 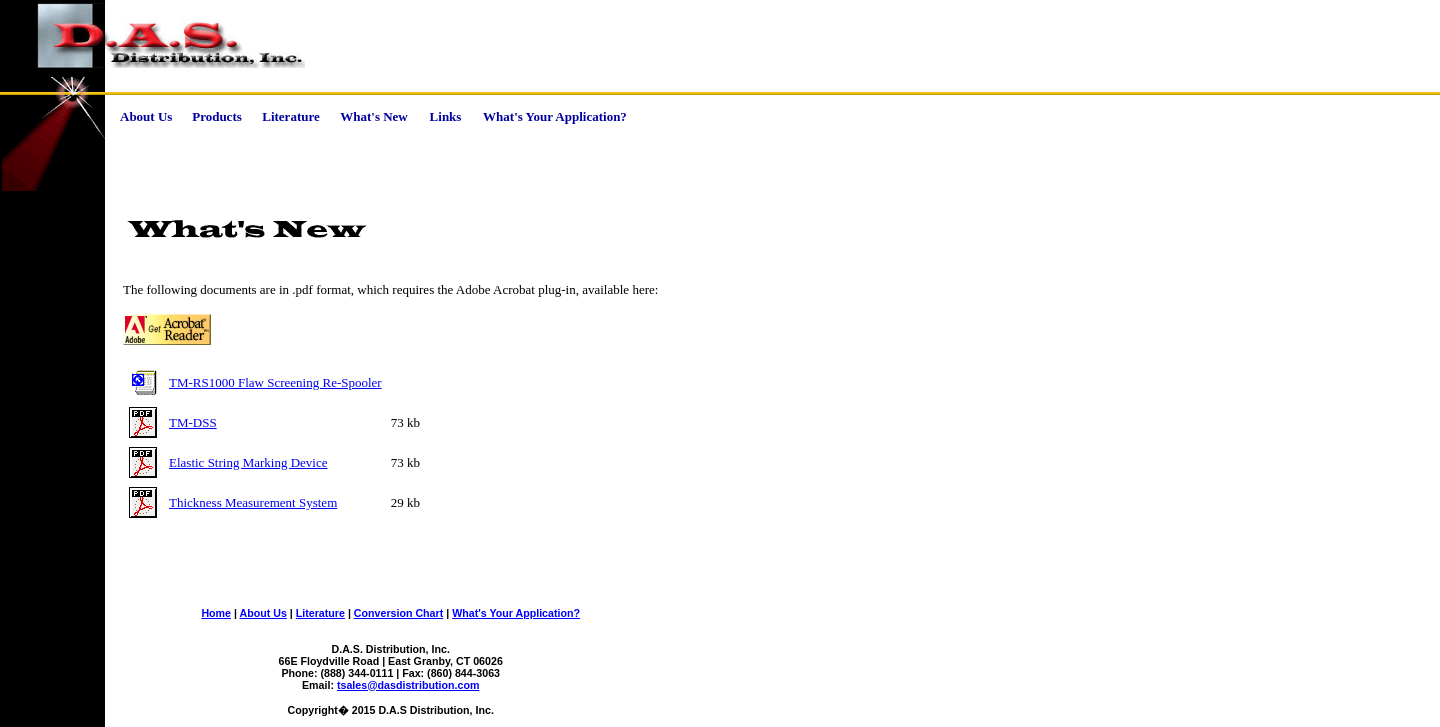 What do you see at coordinates (408, 685) in the screenshot?
I see `tsales@dasdistribution.com` at bounding box center [408, 685].